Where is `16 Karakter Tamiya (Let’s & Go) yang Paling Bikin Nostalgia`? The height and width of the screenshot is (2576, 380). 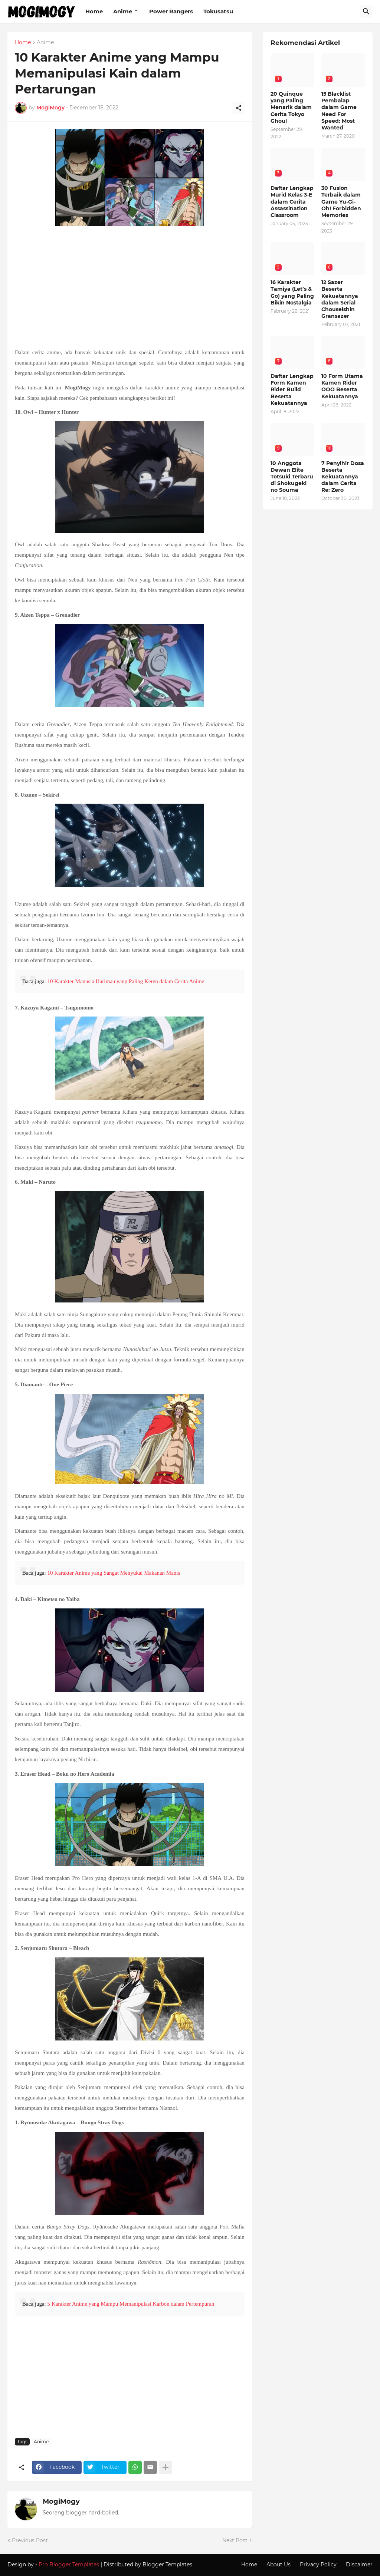
16 Karakter Tamiya (Let’s & Go) yang Paling Bikin Nostalgia is located at coordinates (292, 292).